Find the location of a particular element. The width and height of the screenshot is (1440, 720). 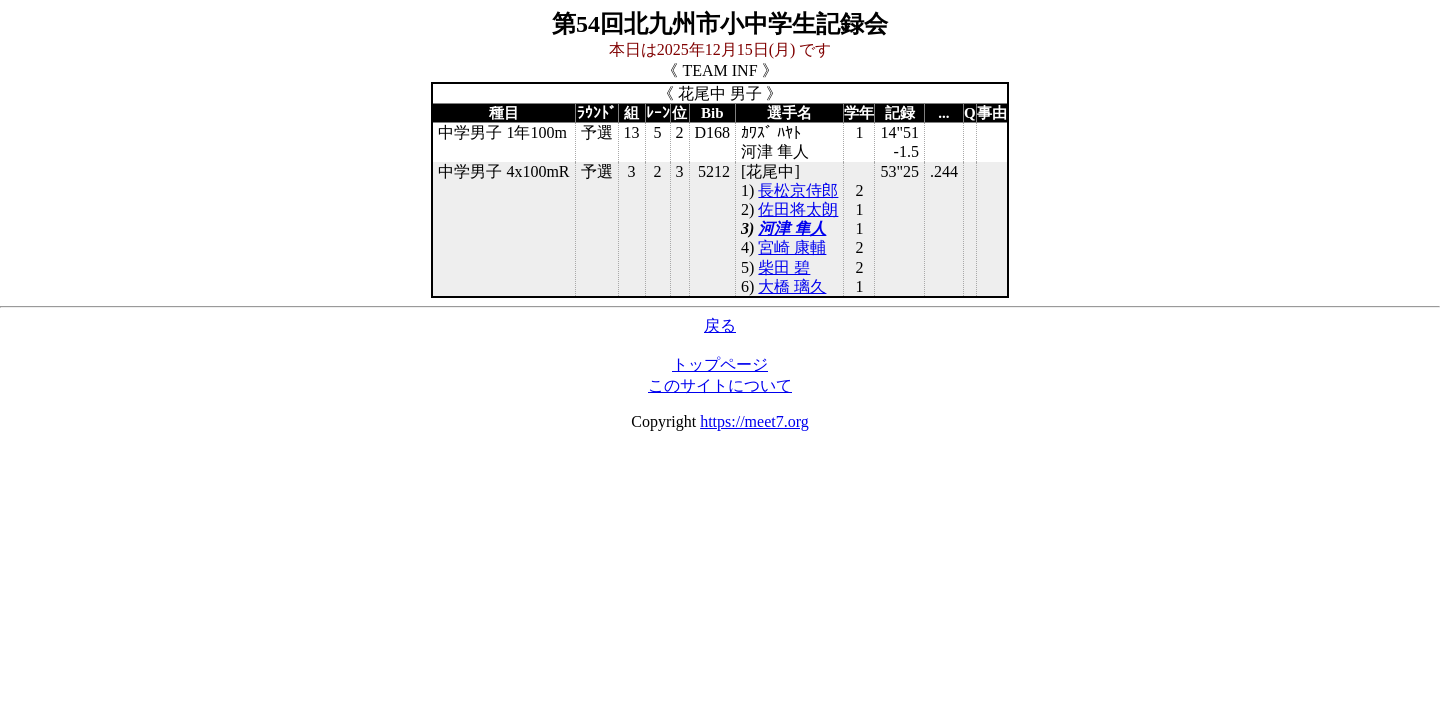

佐田将太朗 is located at coordinates (798, 209).